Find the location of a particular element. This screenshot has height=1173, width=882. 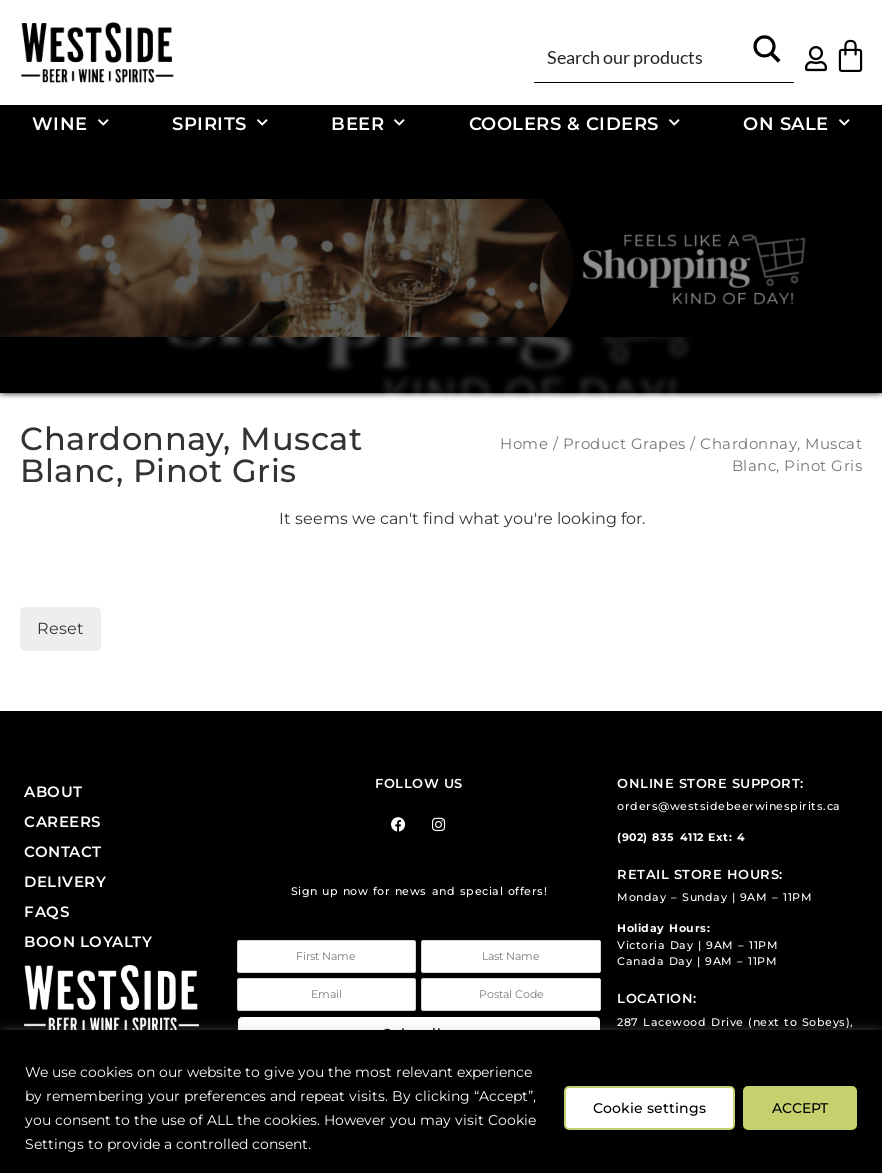

Wine is located at coordinates (71, 124).